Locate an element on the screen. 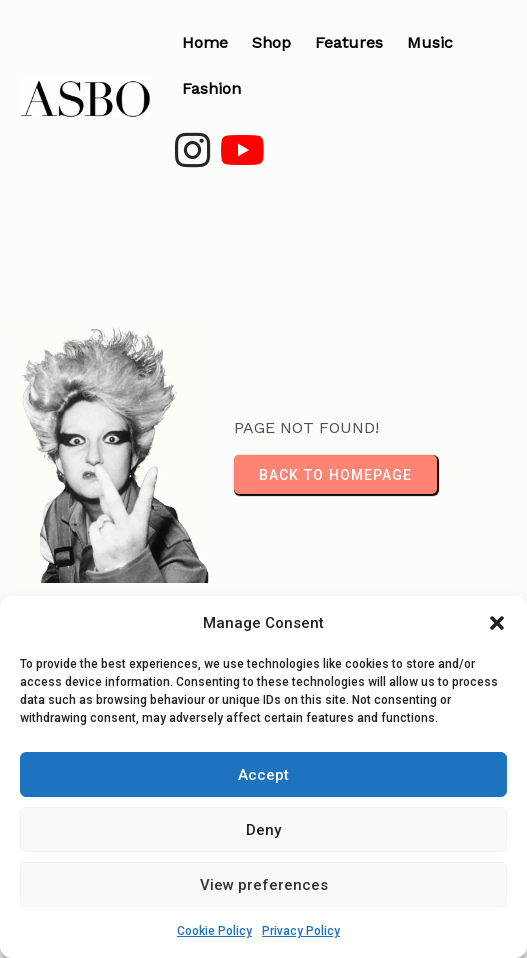  View preferences is located at coordinates (264, 885).